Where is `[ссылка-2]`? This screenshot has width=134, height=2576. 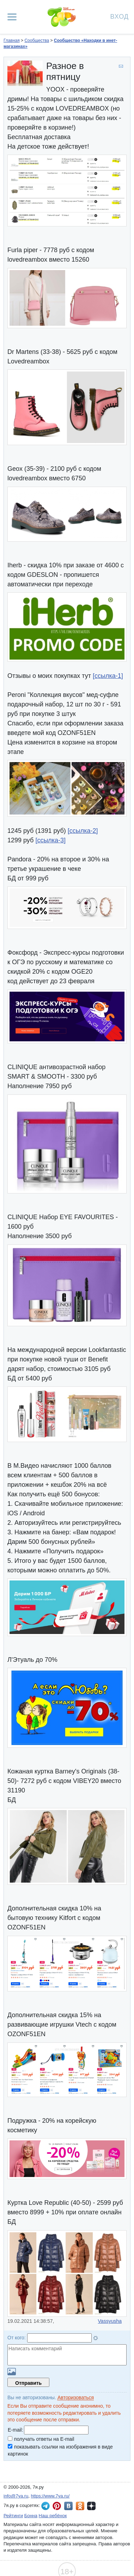 [ссылка-2] is located at coordinates (83, 830).